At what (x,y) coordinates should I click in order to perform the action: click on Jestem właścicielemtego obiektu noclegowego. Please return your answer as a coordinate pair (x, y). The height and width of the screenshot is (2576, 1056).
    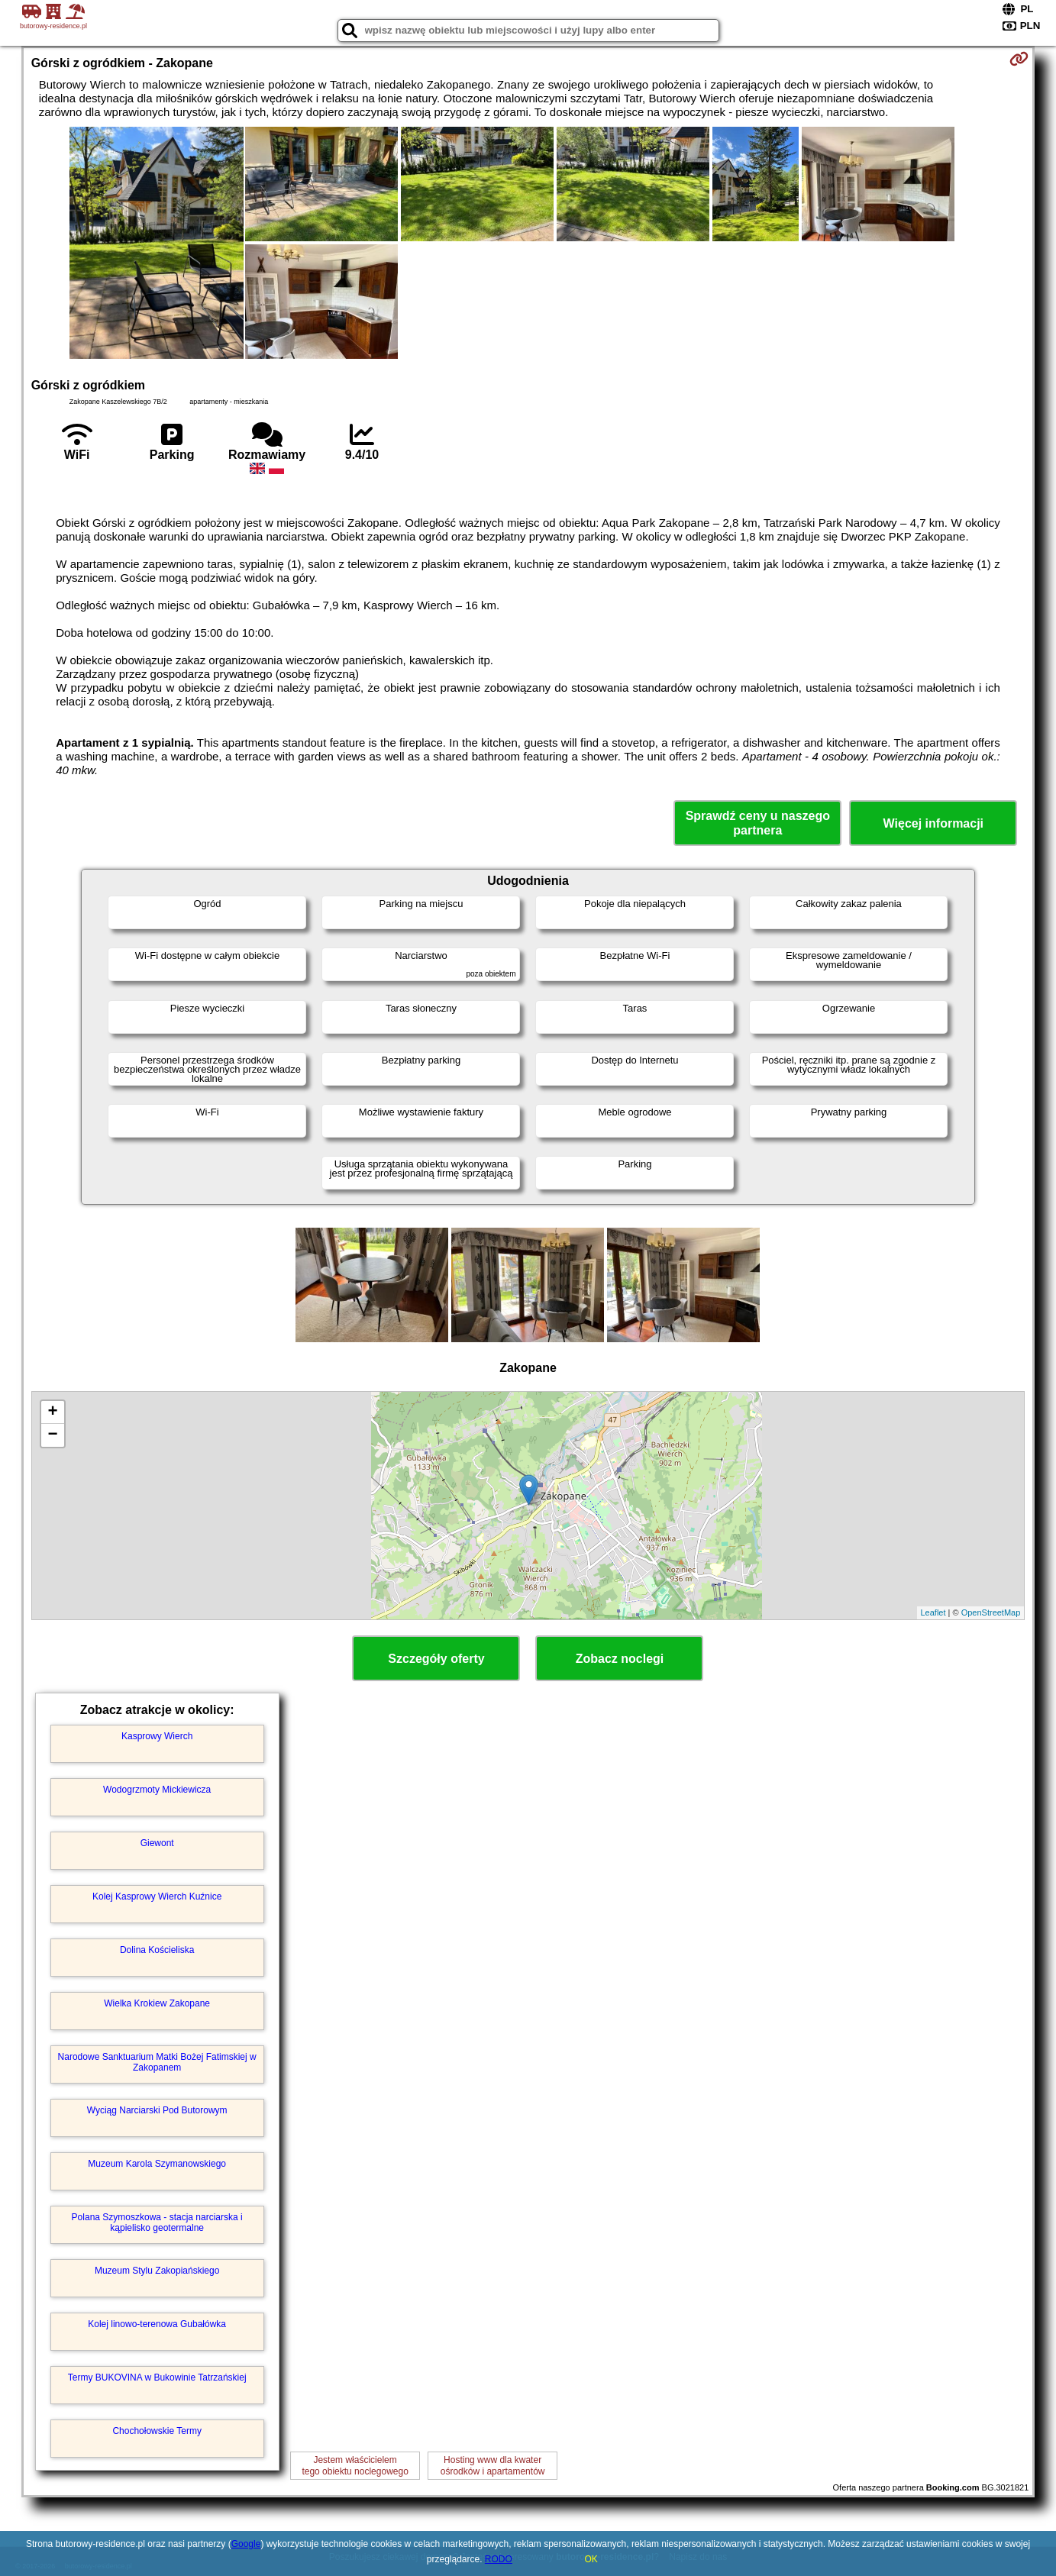
    Looking at the image, I should click on (355, 2465).